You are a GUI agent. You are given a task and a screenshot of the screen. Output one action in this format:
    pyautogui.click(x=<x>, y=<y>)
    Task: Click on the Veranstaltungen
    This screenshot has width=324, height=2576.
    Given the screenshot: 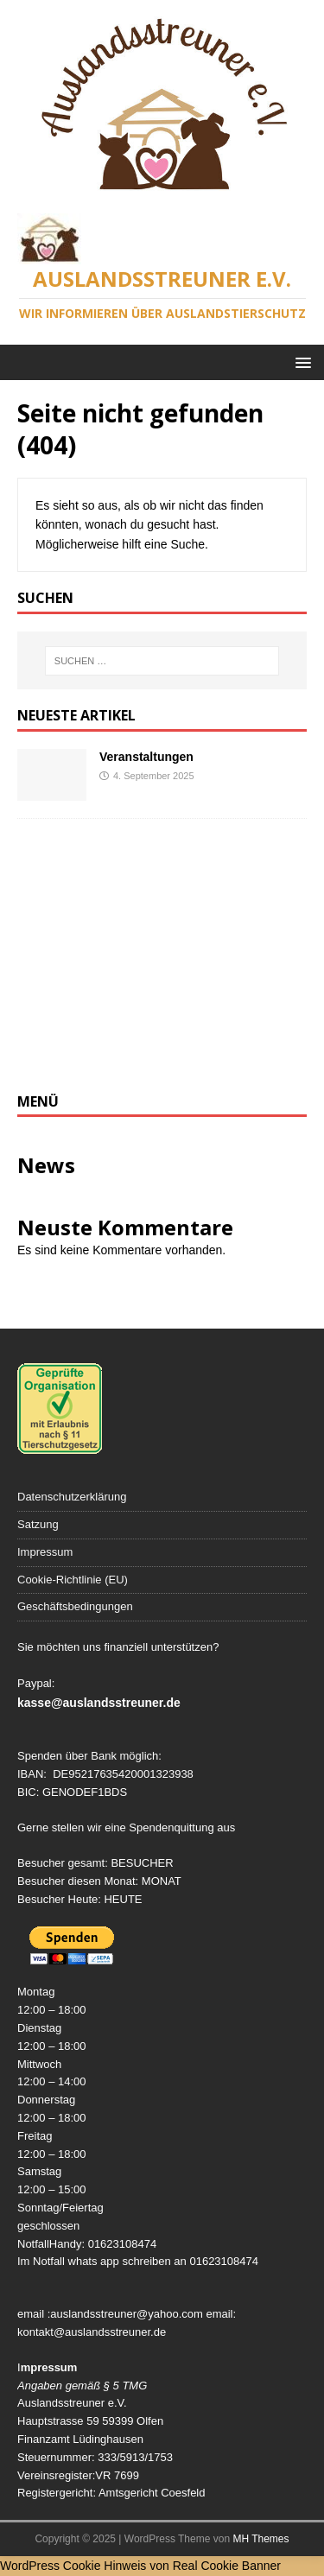 What is the action you would take?
    pyautogui.click(x=146, y=757)
    